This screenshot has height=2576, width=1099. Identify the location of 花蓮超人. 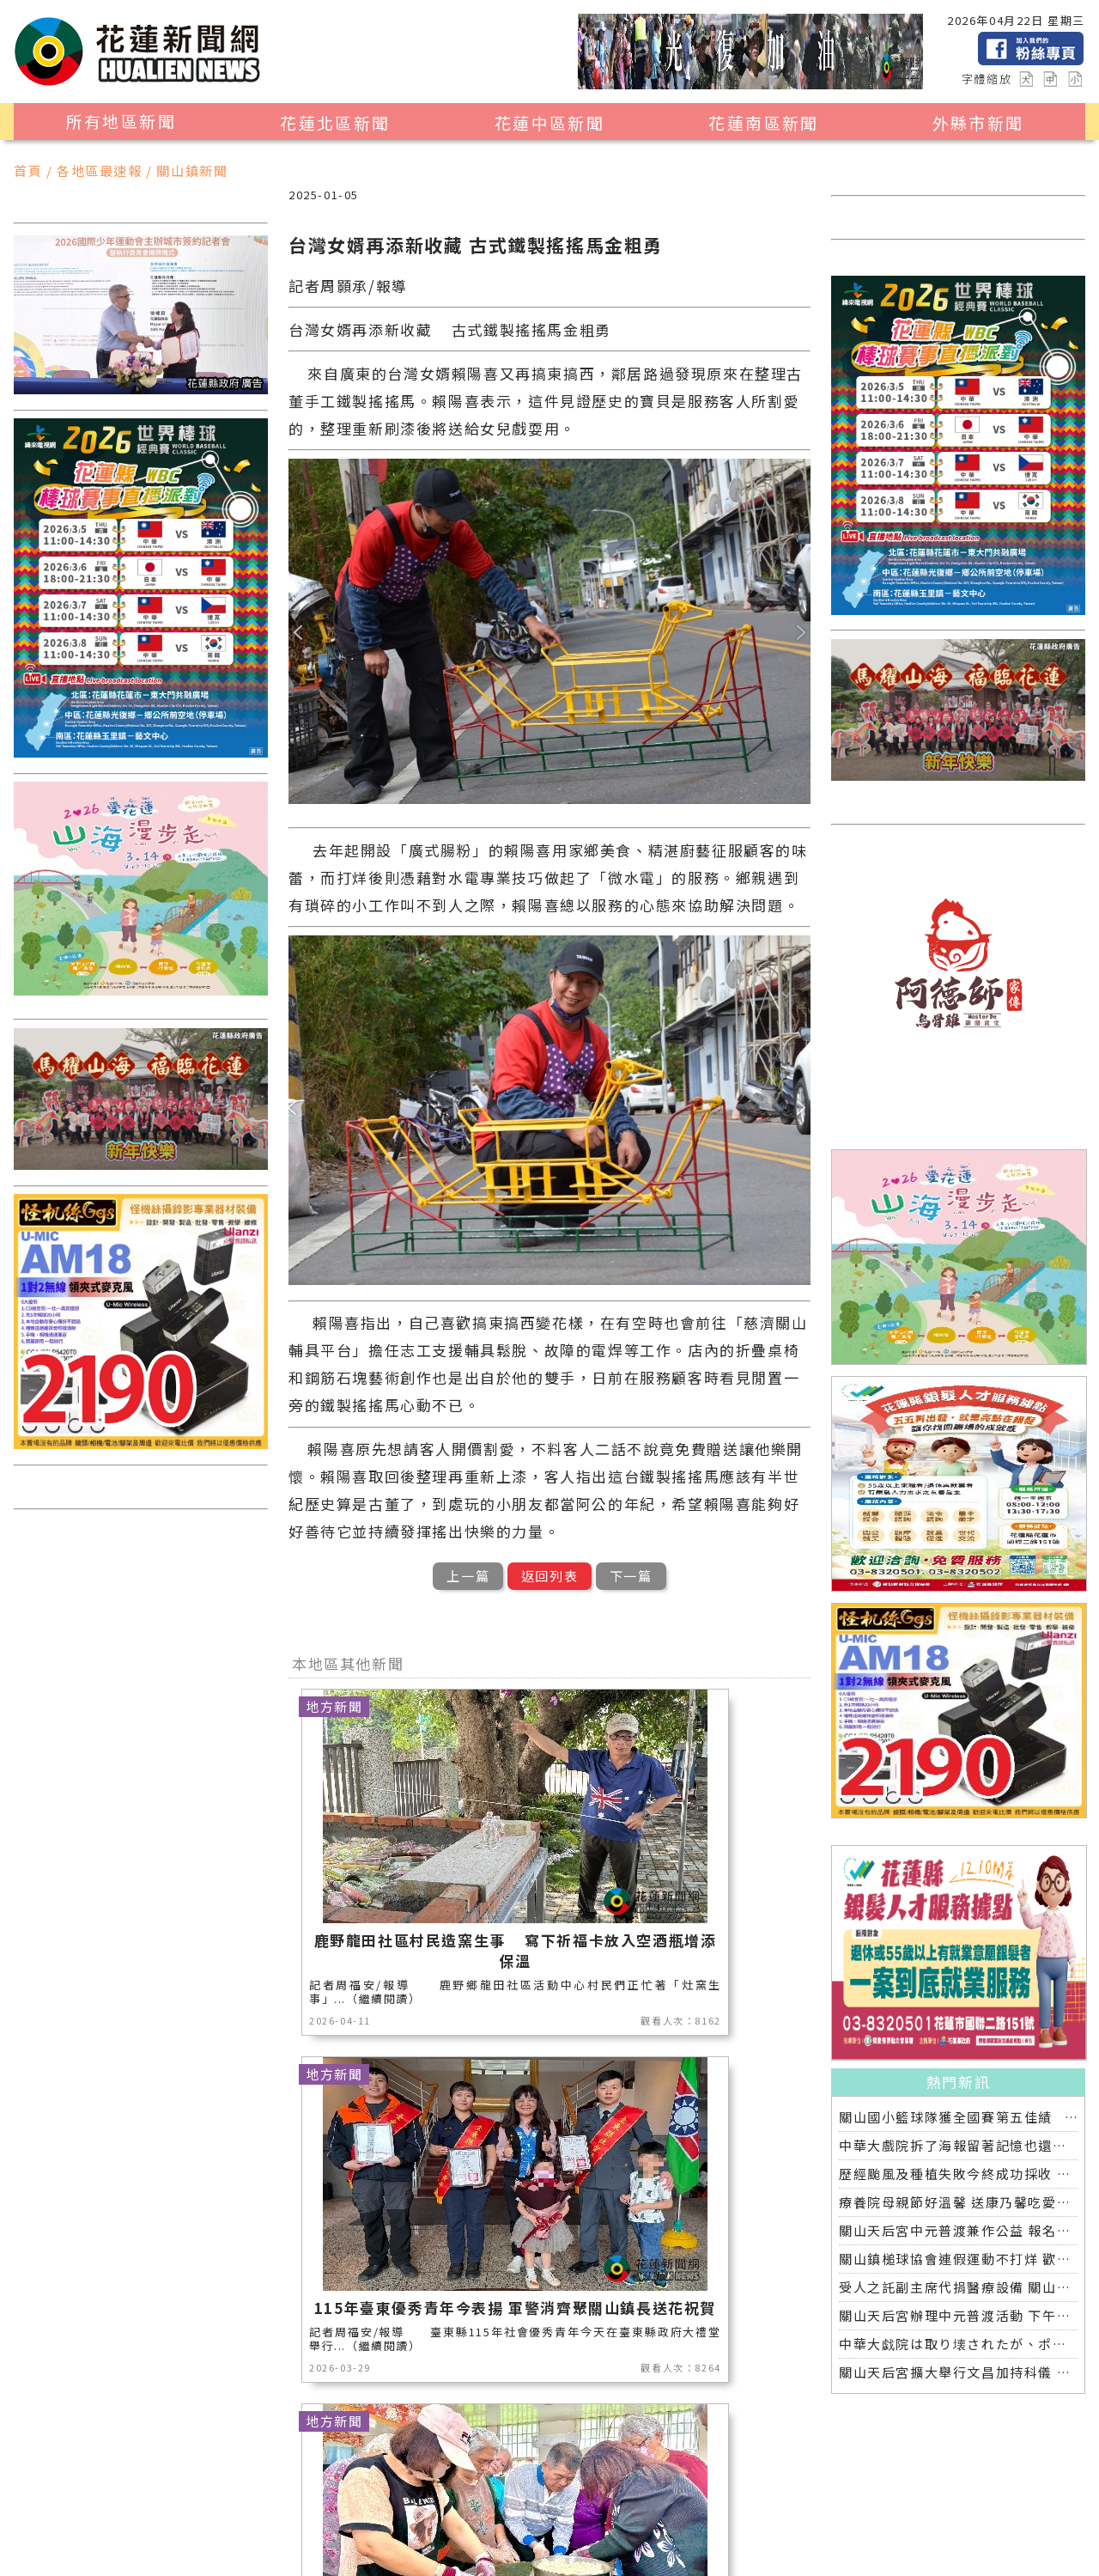
(310, 2514).